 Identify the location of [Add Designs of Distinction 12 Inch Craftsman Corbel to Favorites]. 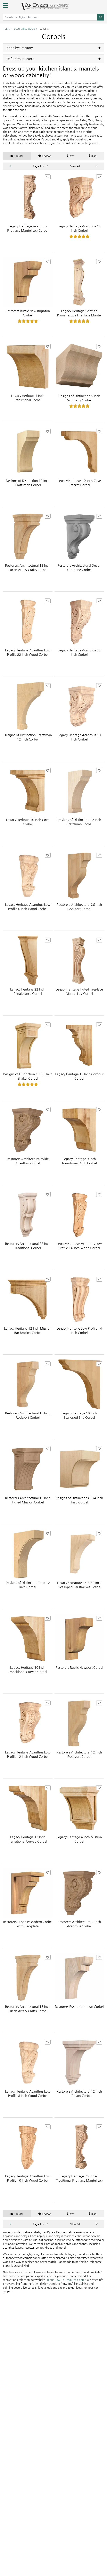
(99, 770).